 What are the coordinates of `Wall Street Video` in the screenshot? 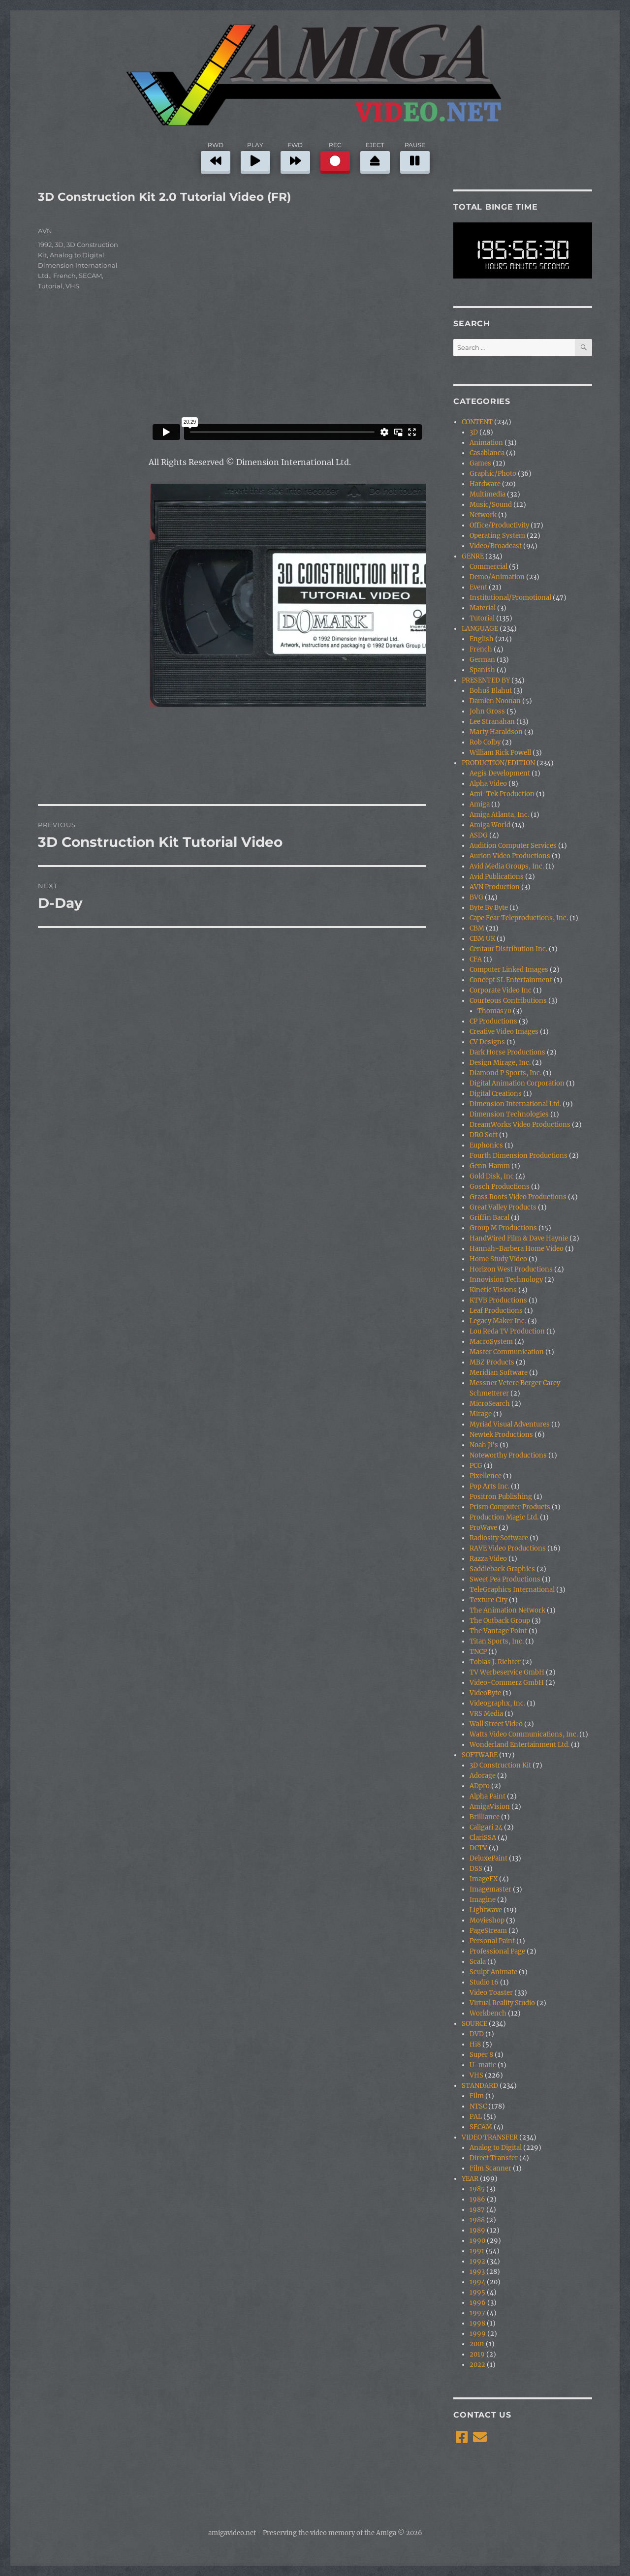 It's located at (496, 1724).